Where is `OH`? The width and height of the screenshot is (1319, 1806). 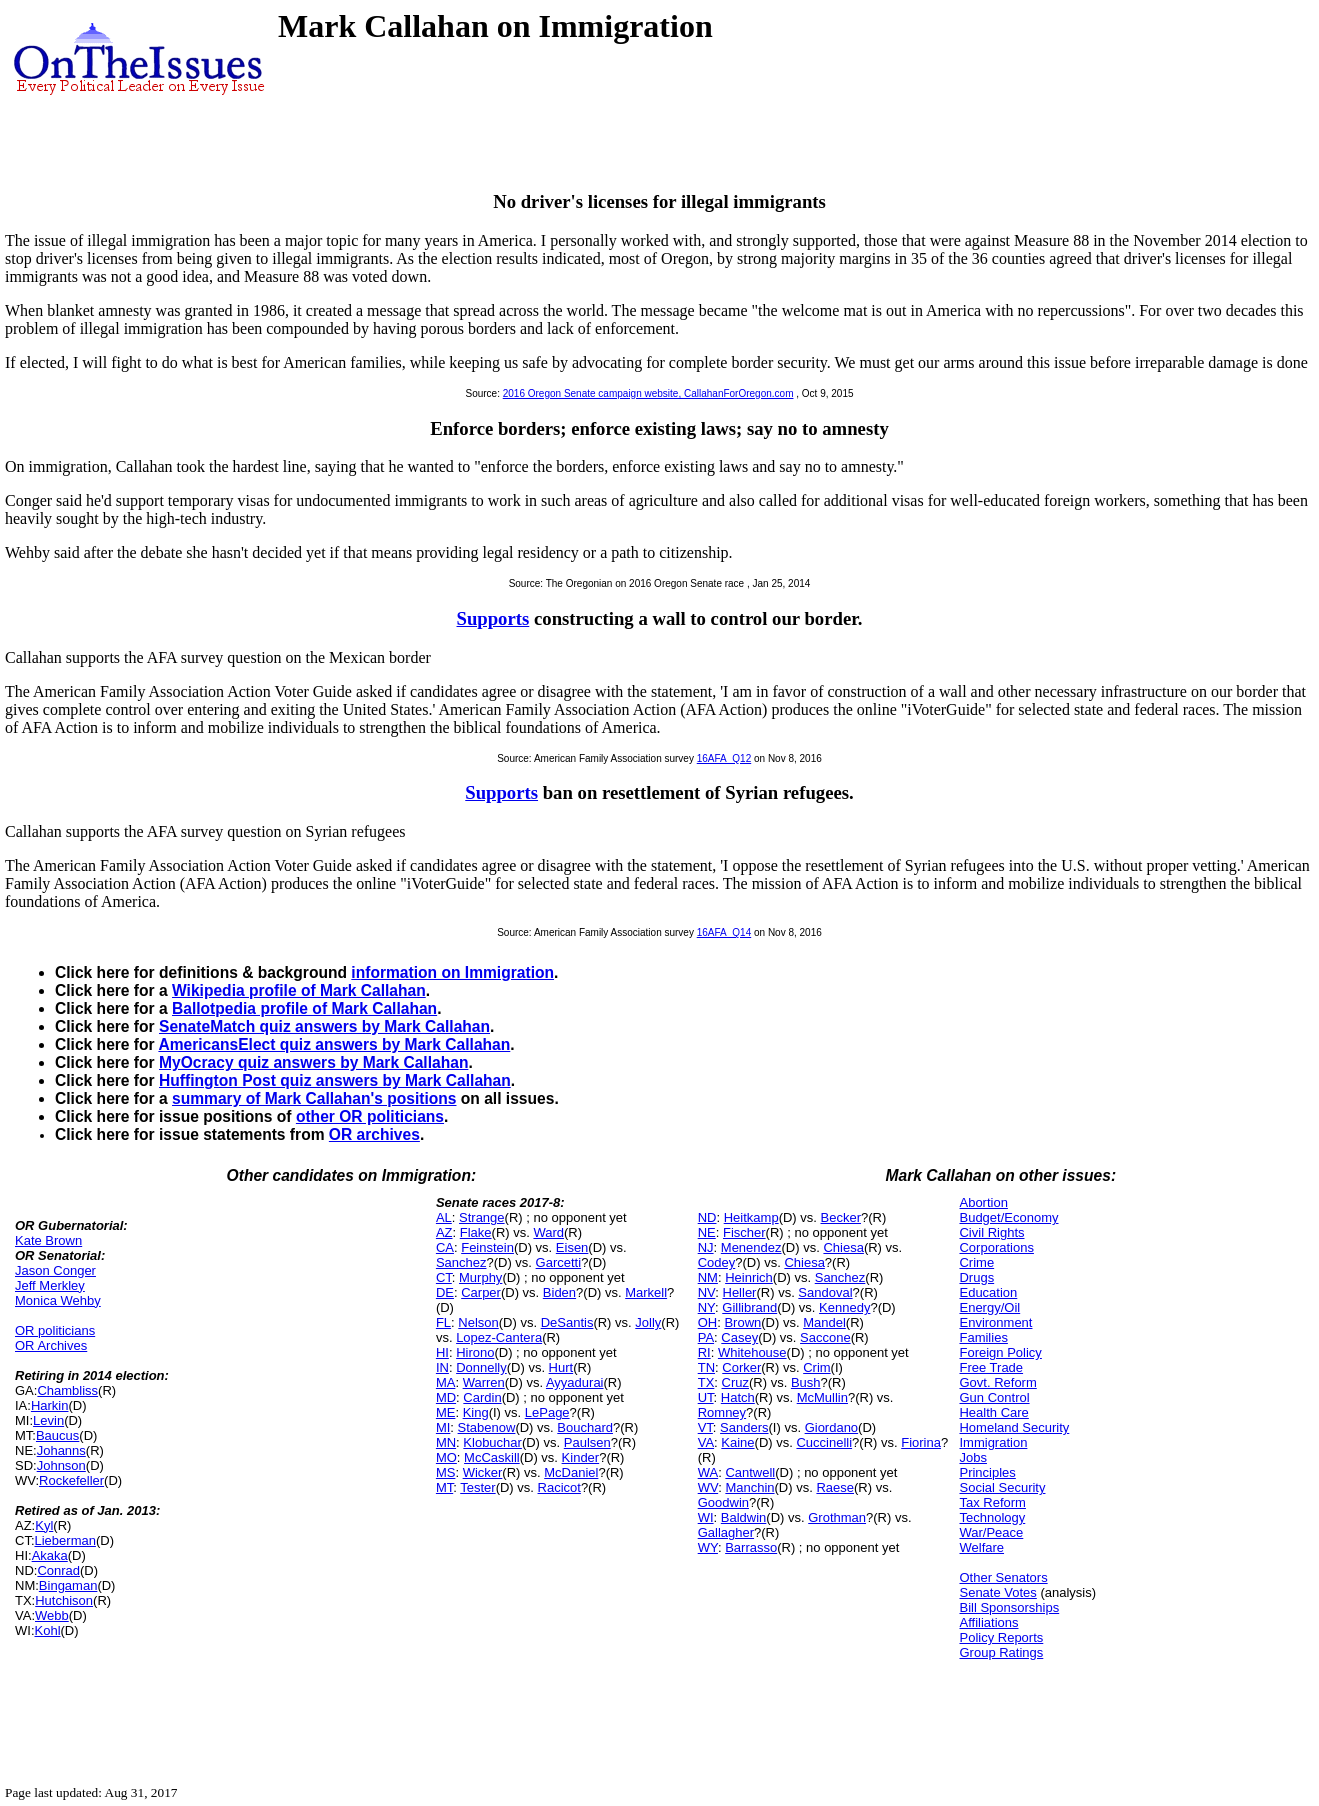 OH is located at coordinates (708, 1322).